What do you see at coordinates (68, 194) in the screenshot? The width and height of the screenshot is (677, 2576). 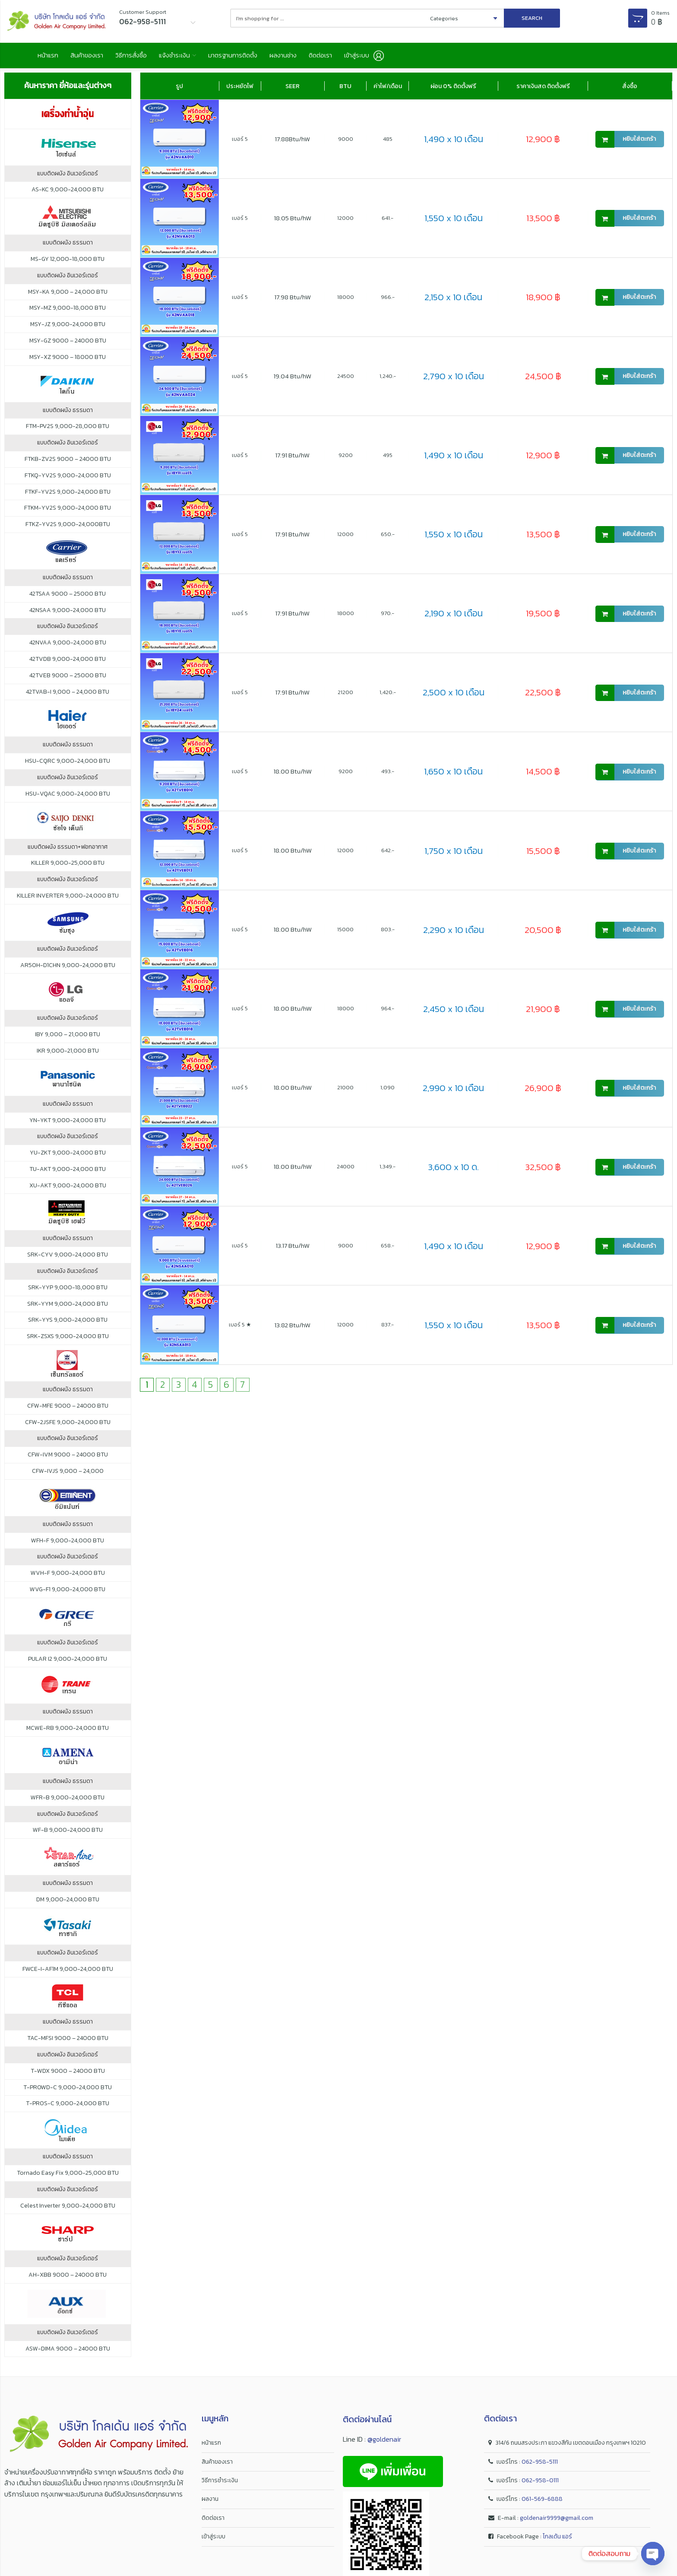 I see `AS-KC 9,000-24,000 BTU` at bounding box center [68, 194].